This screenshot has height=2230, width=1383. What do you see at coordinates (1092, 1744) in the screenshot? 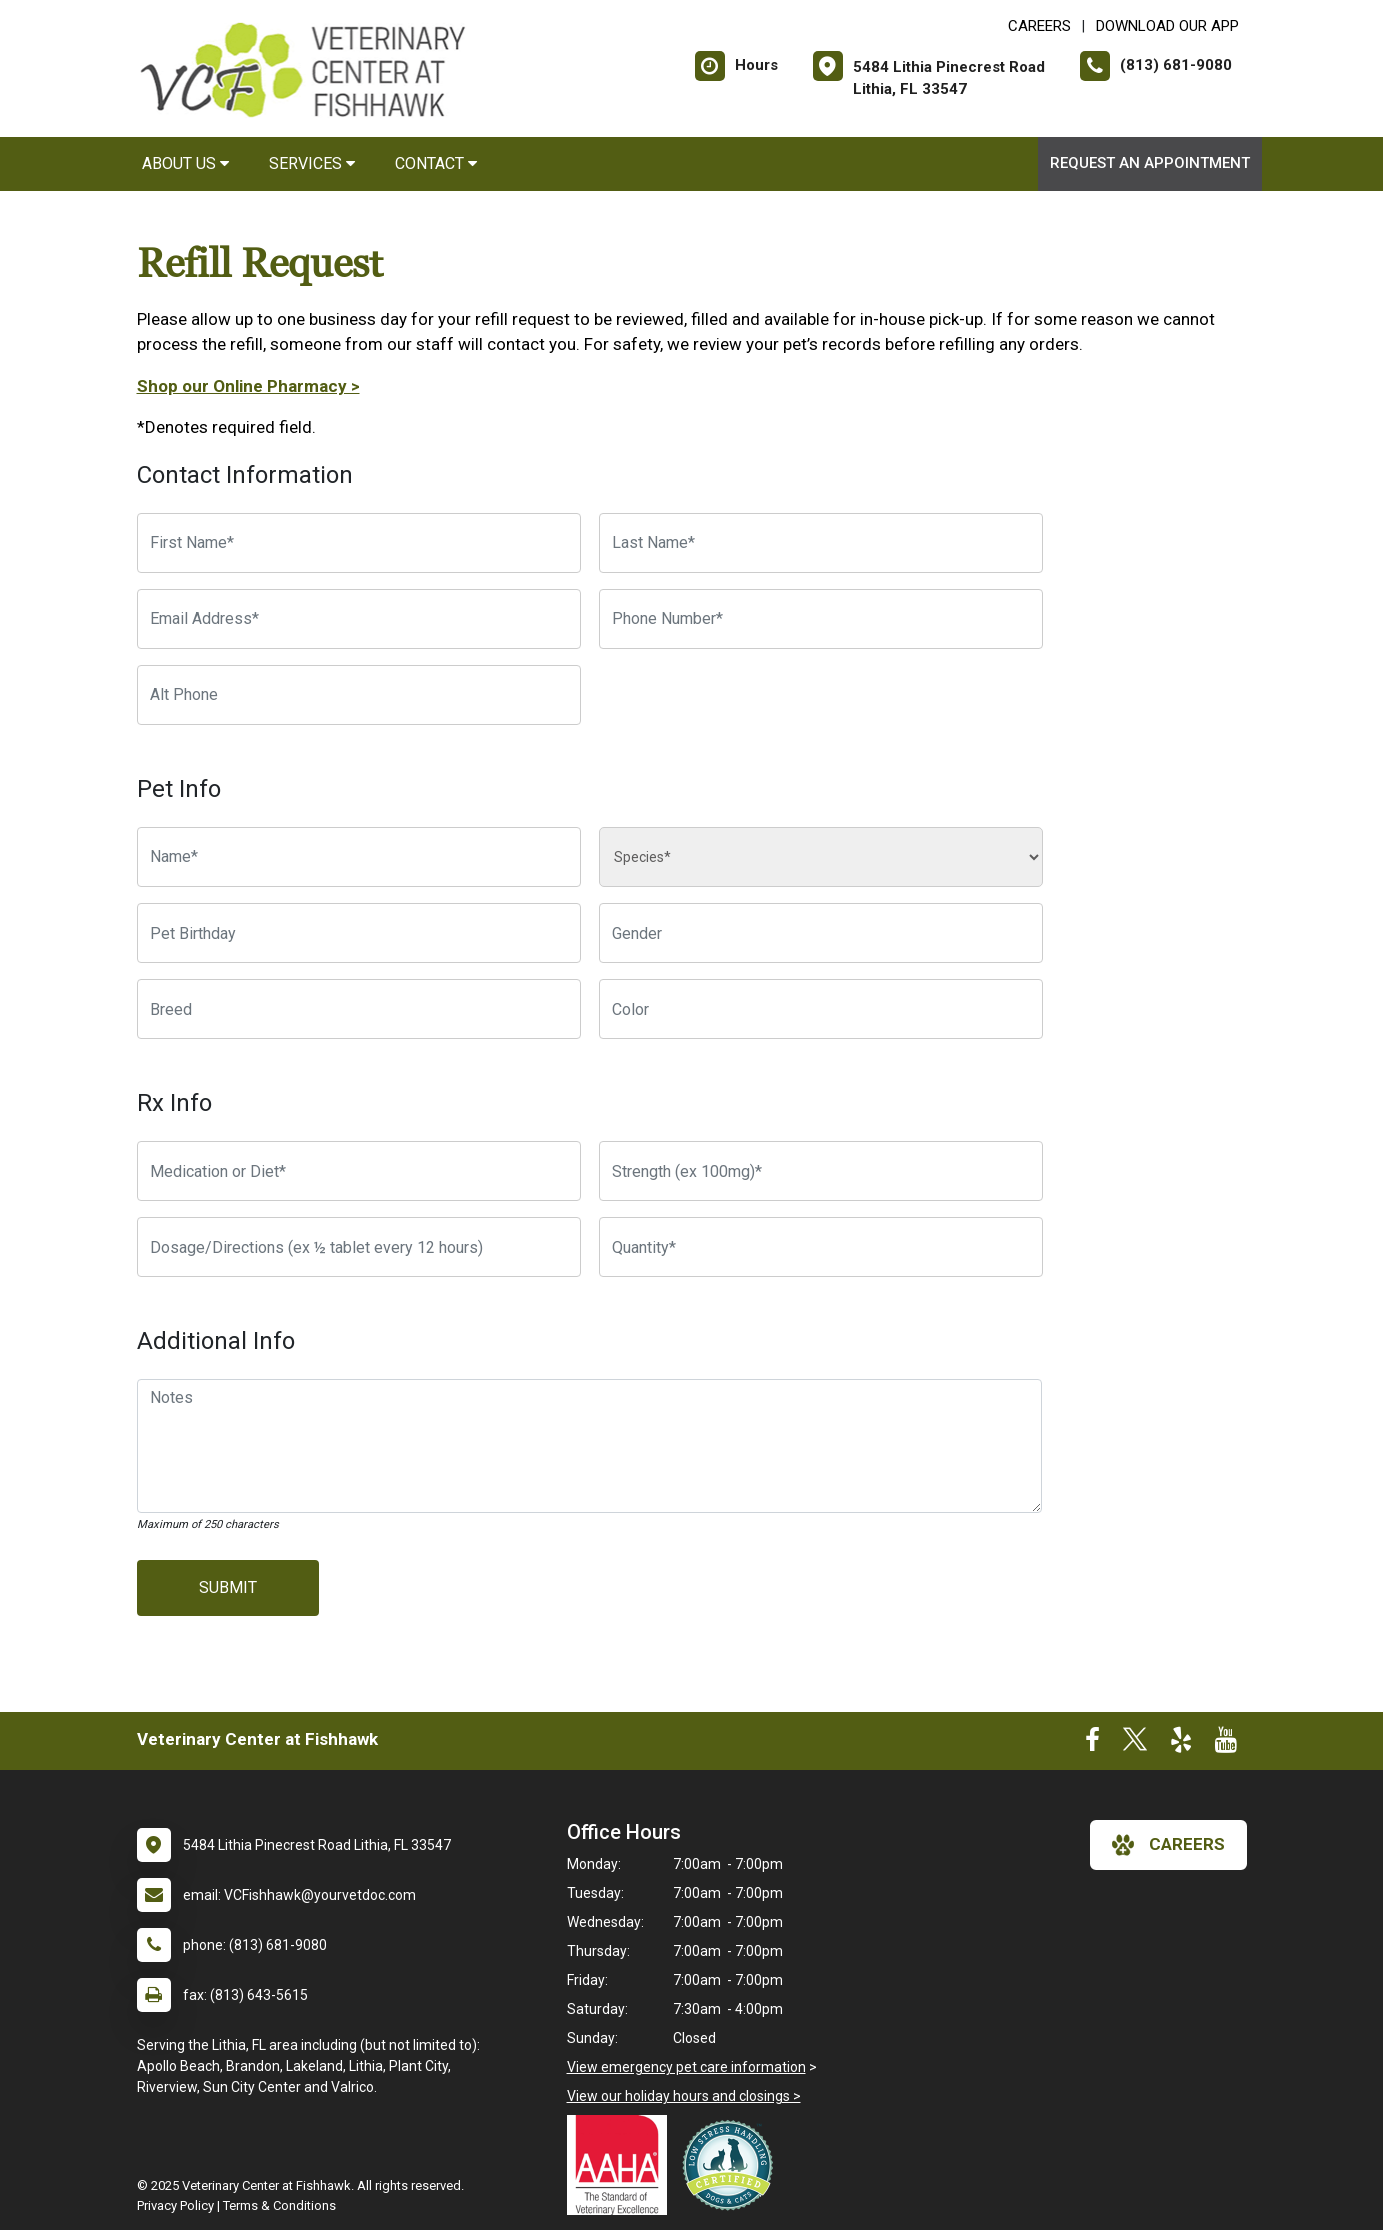
I see `[New window to Facebook]` at bounding box center [1092, 1744].